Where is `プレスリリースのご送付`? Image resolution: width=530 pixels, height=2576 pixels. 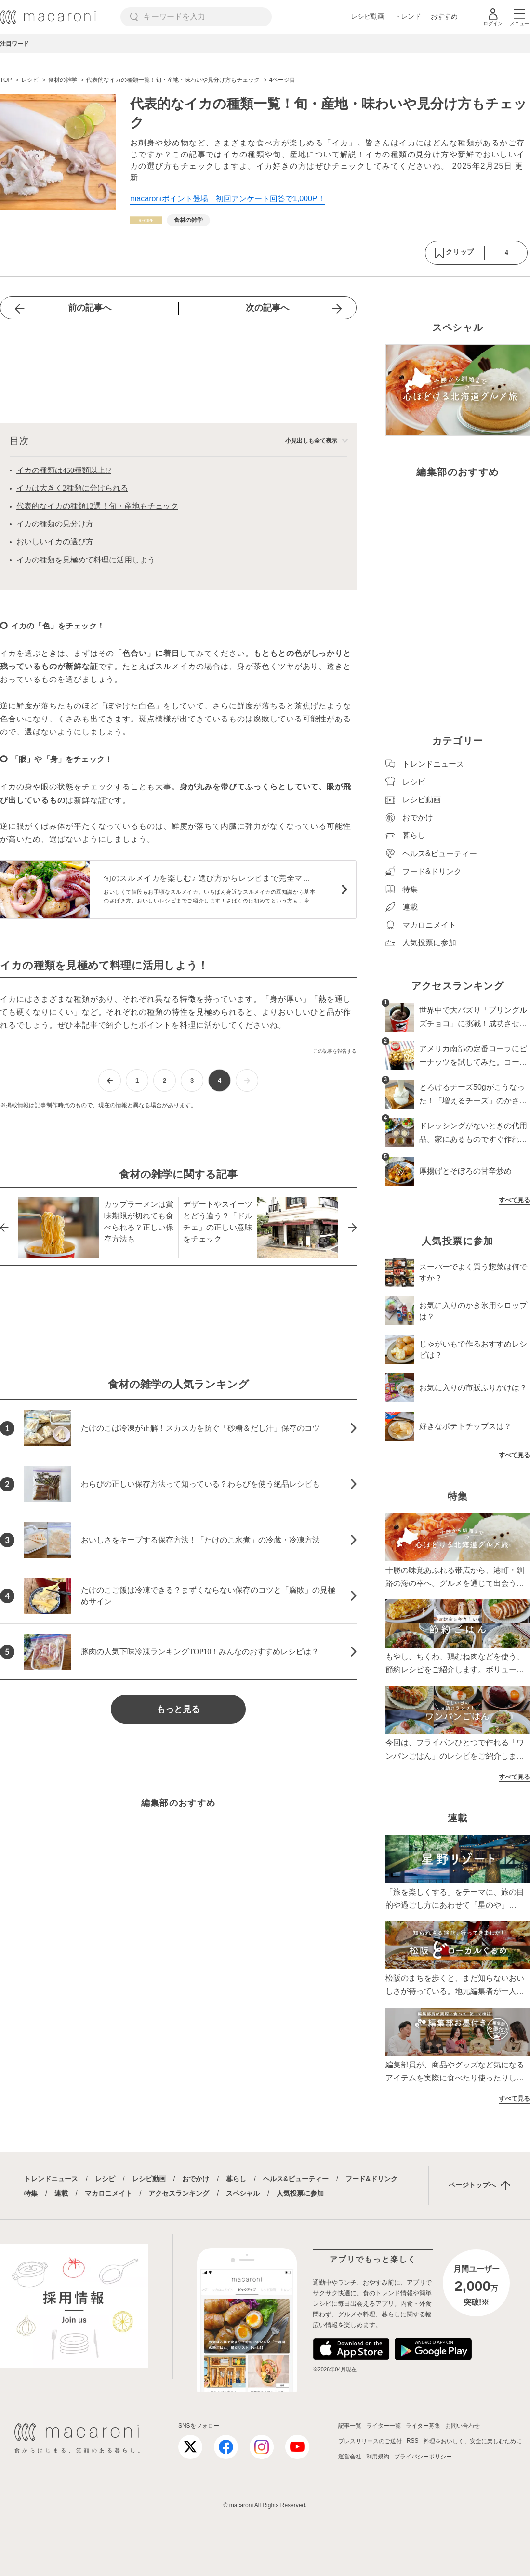
プレスリリースのご送付 is located at coordinates (370, 2441).